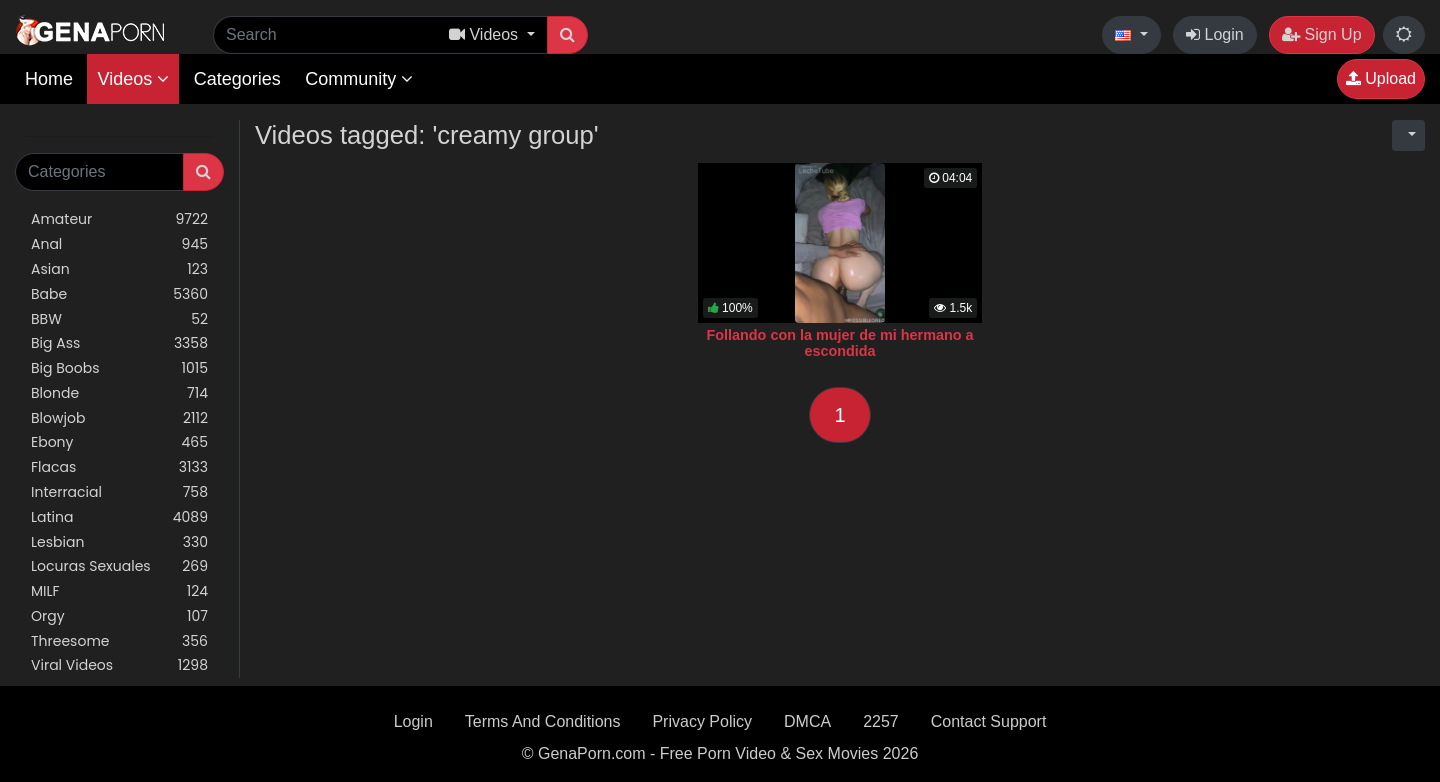 The width and height of the screenshot is (1440, 782). Describe the element at coordinates (119, 665) in the screenshot. I see `Viral Videos` at that location.